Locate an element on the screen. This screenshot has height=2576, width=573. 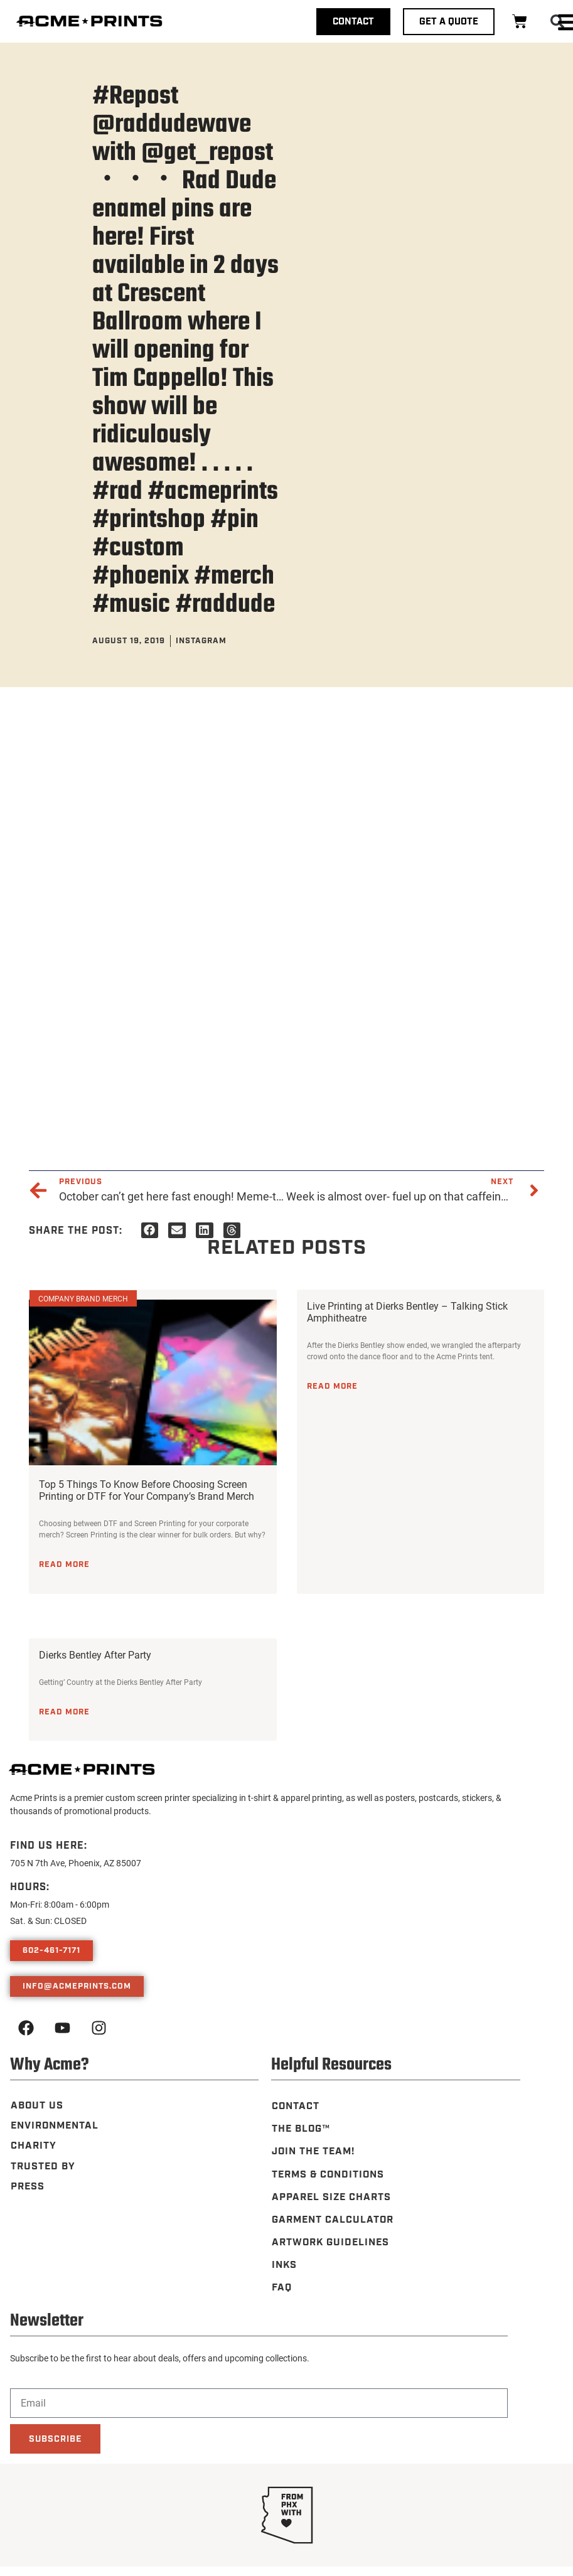
Apparel Size Charts is located at coordinates (331, 2196).